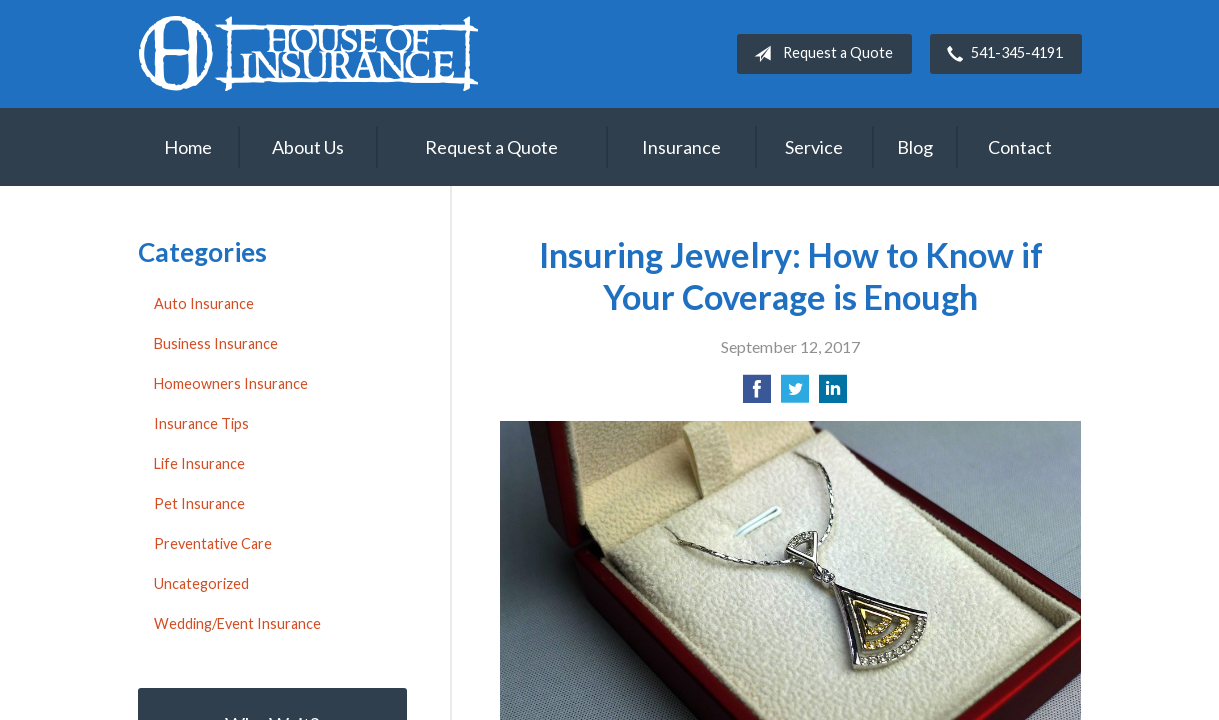  Describe the element at coordinates (204, 303) in the screenshot. I see `Auto Insurance` at that location.